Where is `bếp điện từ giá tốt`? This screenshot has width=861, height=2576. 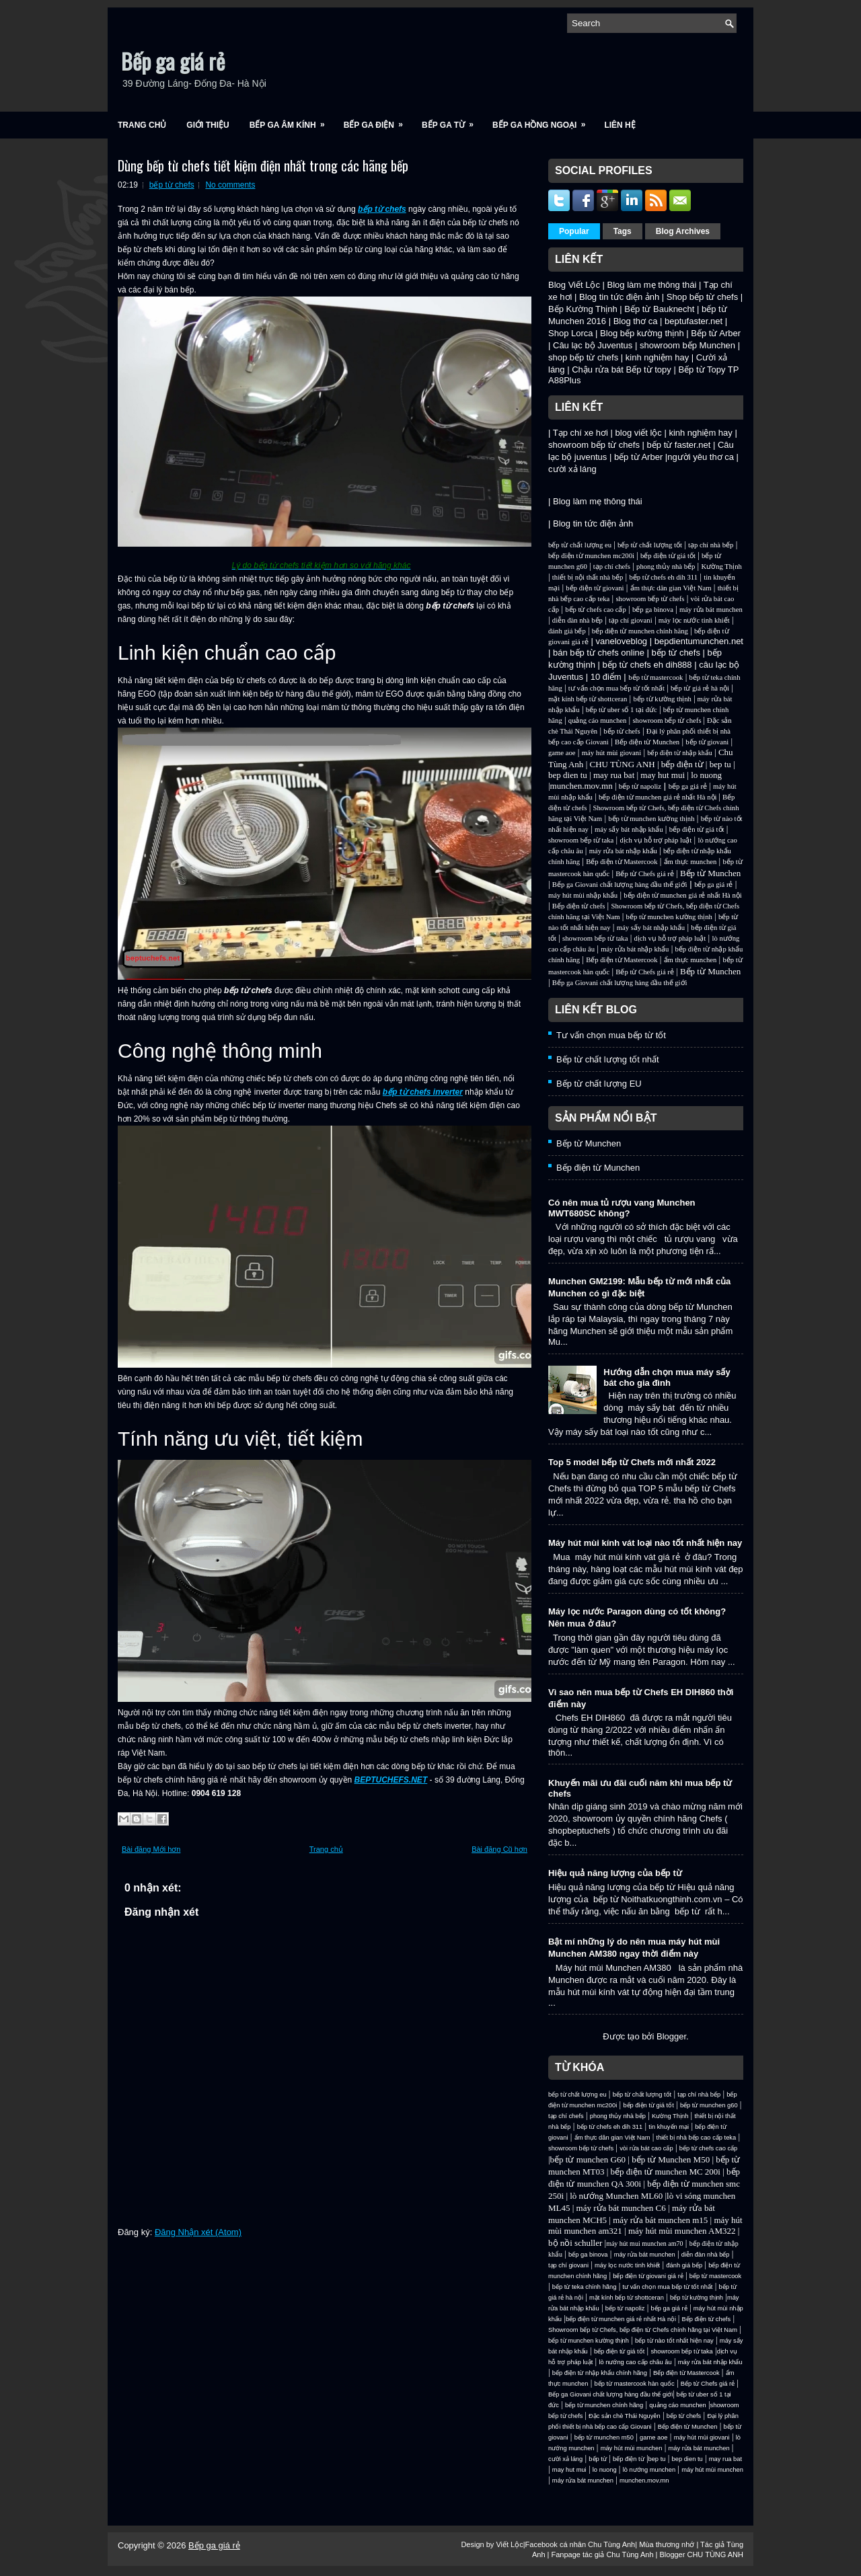
bếp điện từ giá tốt is located at coordinates (668, 555).